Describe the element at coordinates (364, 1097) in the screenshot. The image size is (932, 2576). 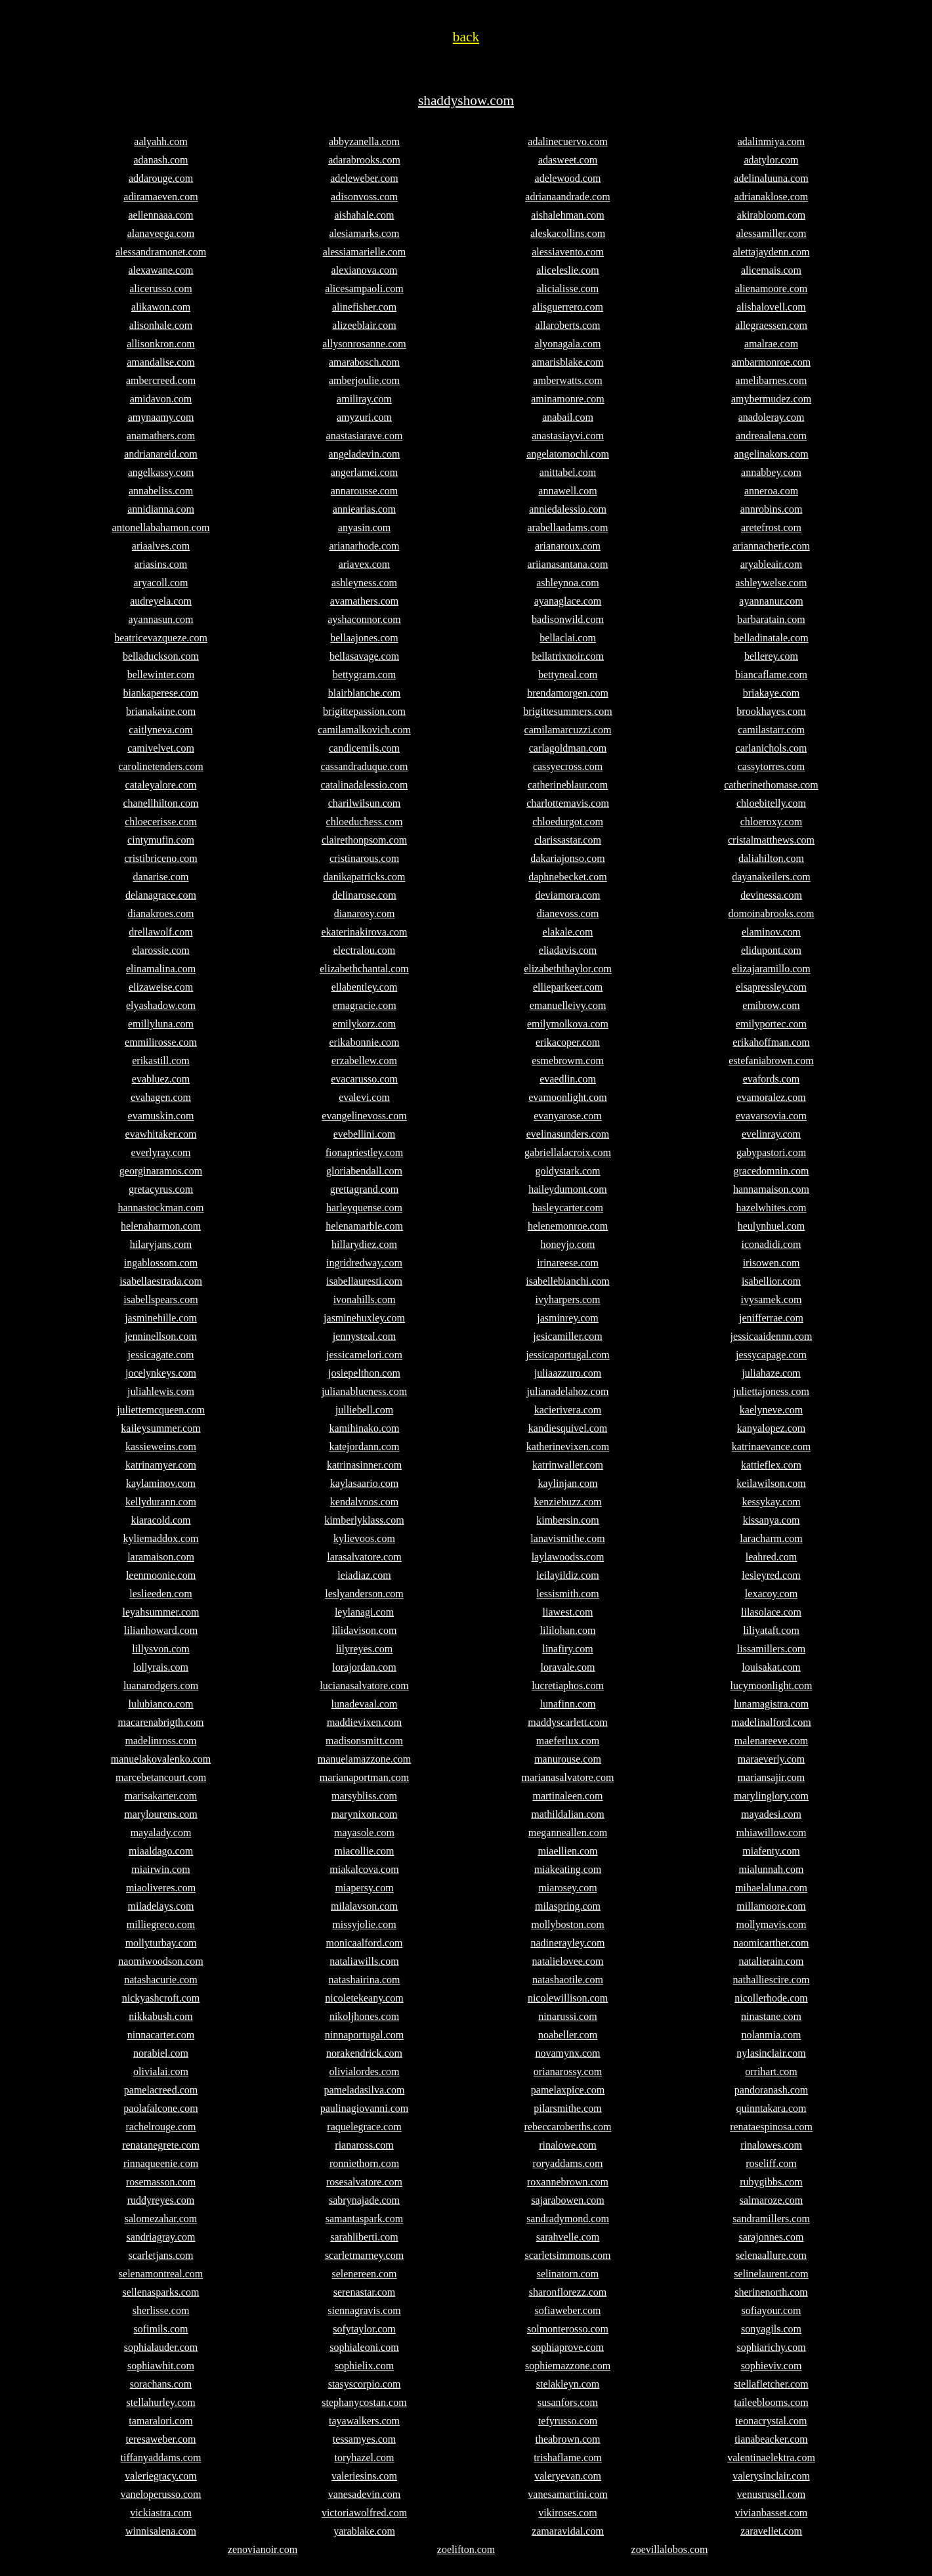
I see `evalevi.com` at that location.